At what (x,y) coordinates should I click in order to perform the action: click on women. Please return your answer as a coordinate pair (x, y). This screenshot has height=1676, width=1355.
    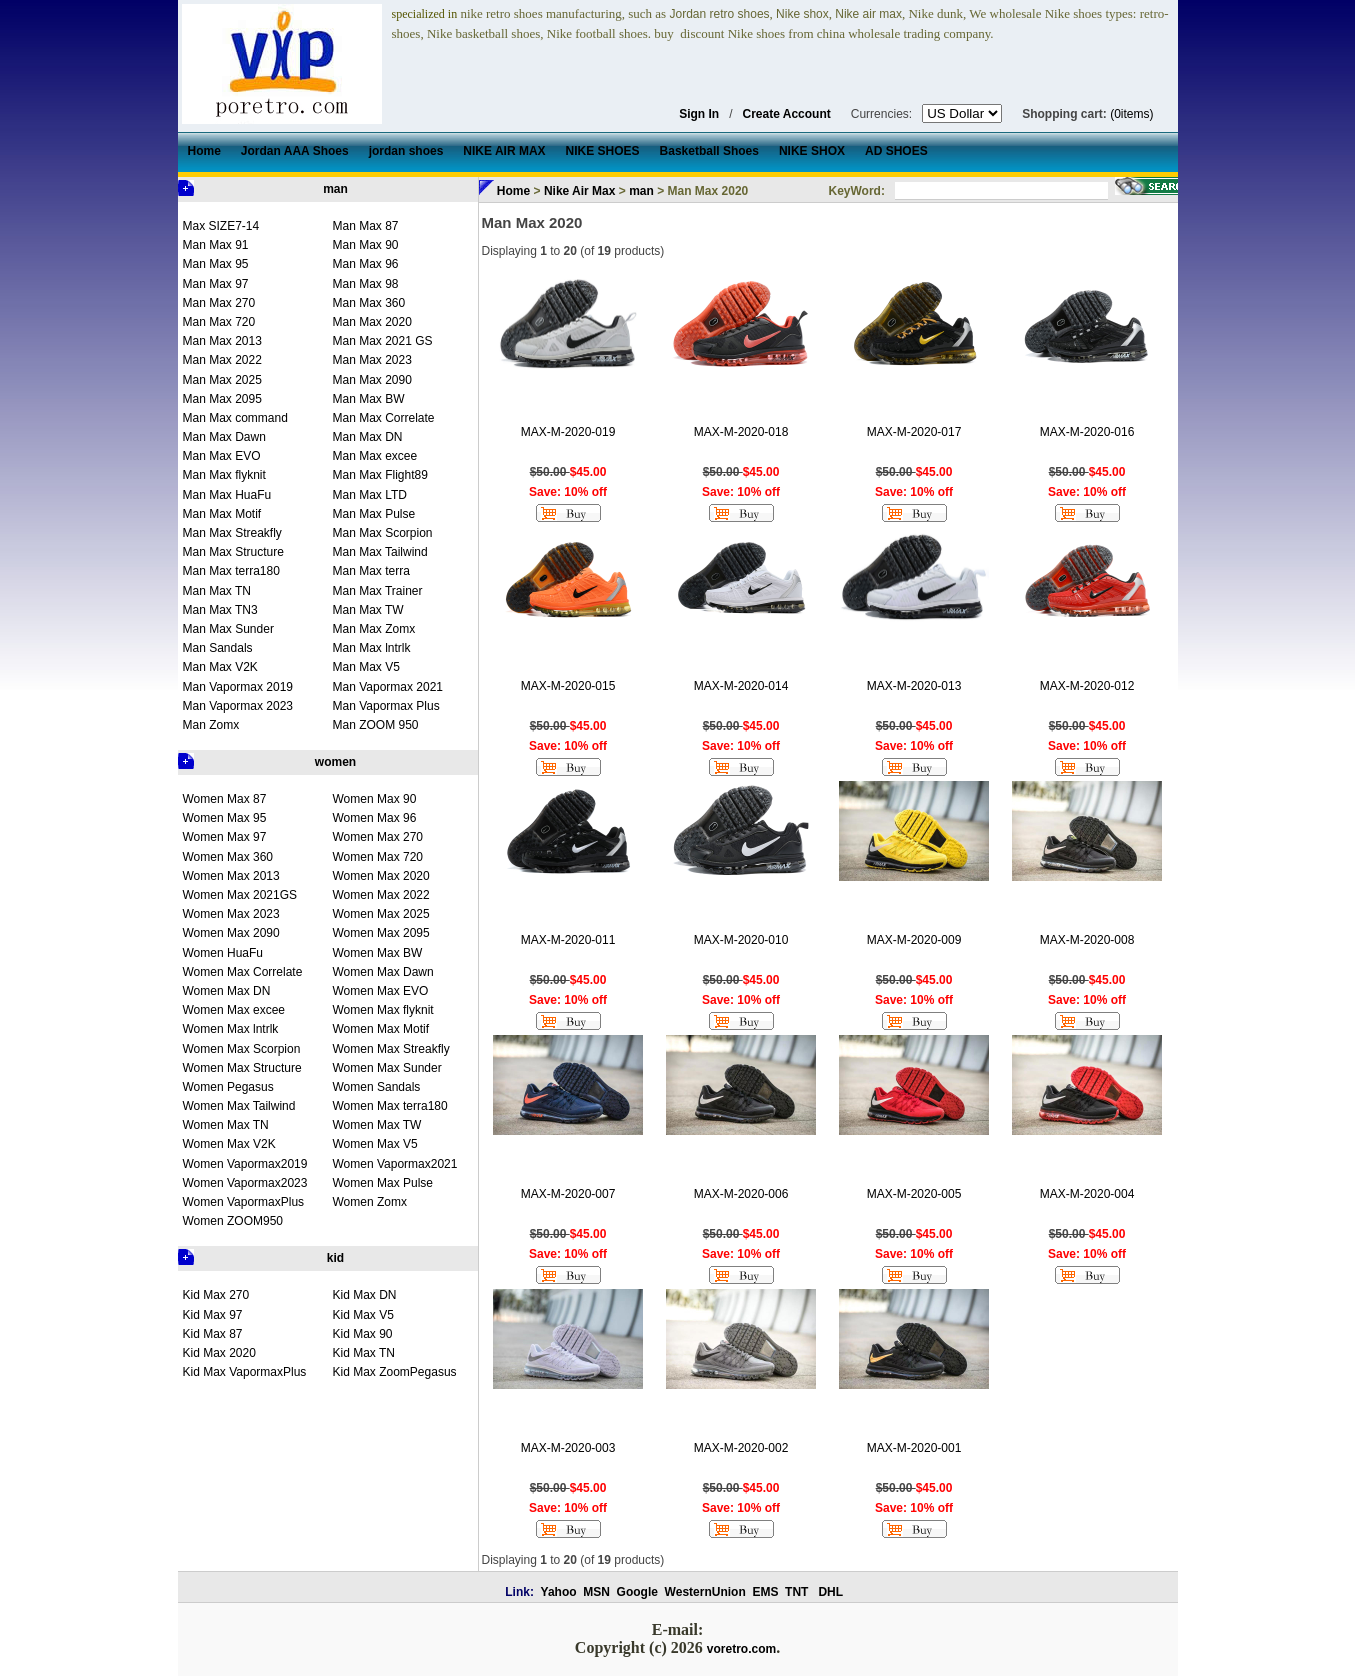
    Looking at the image, I should click on (335, 762).